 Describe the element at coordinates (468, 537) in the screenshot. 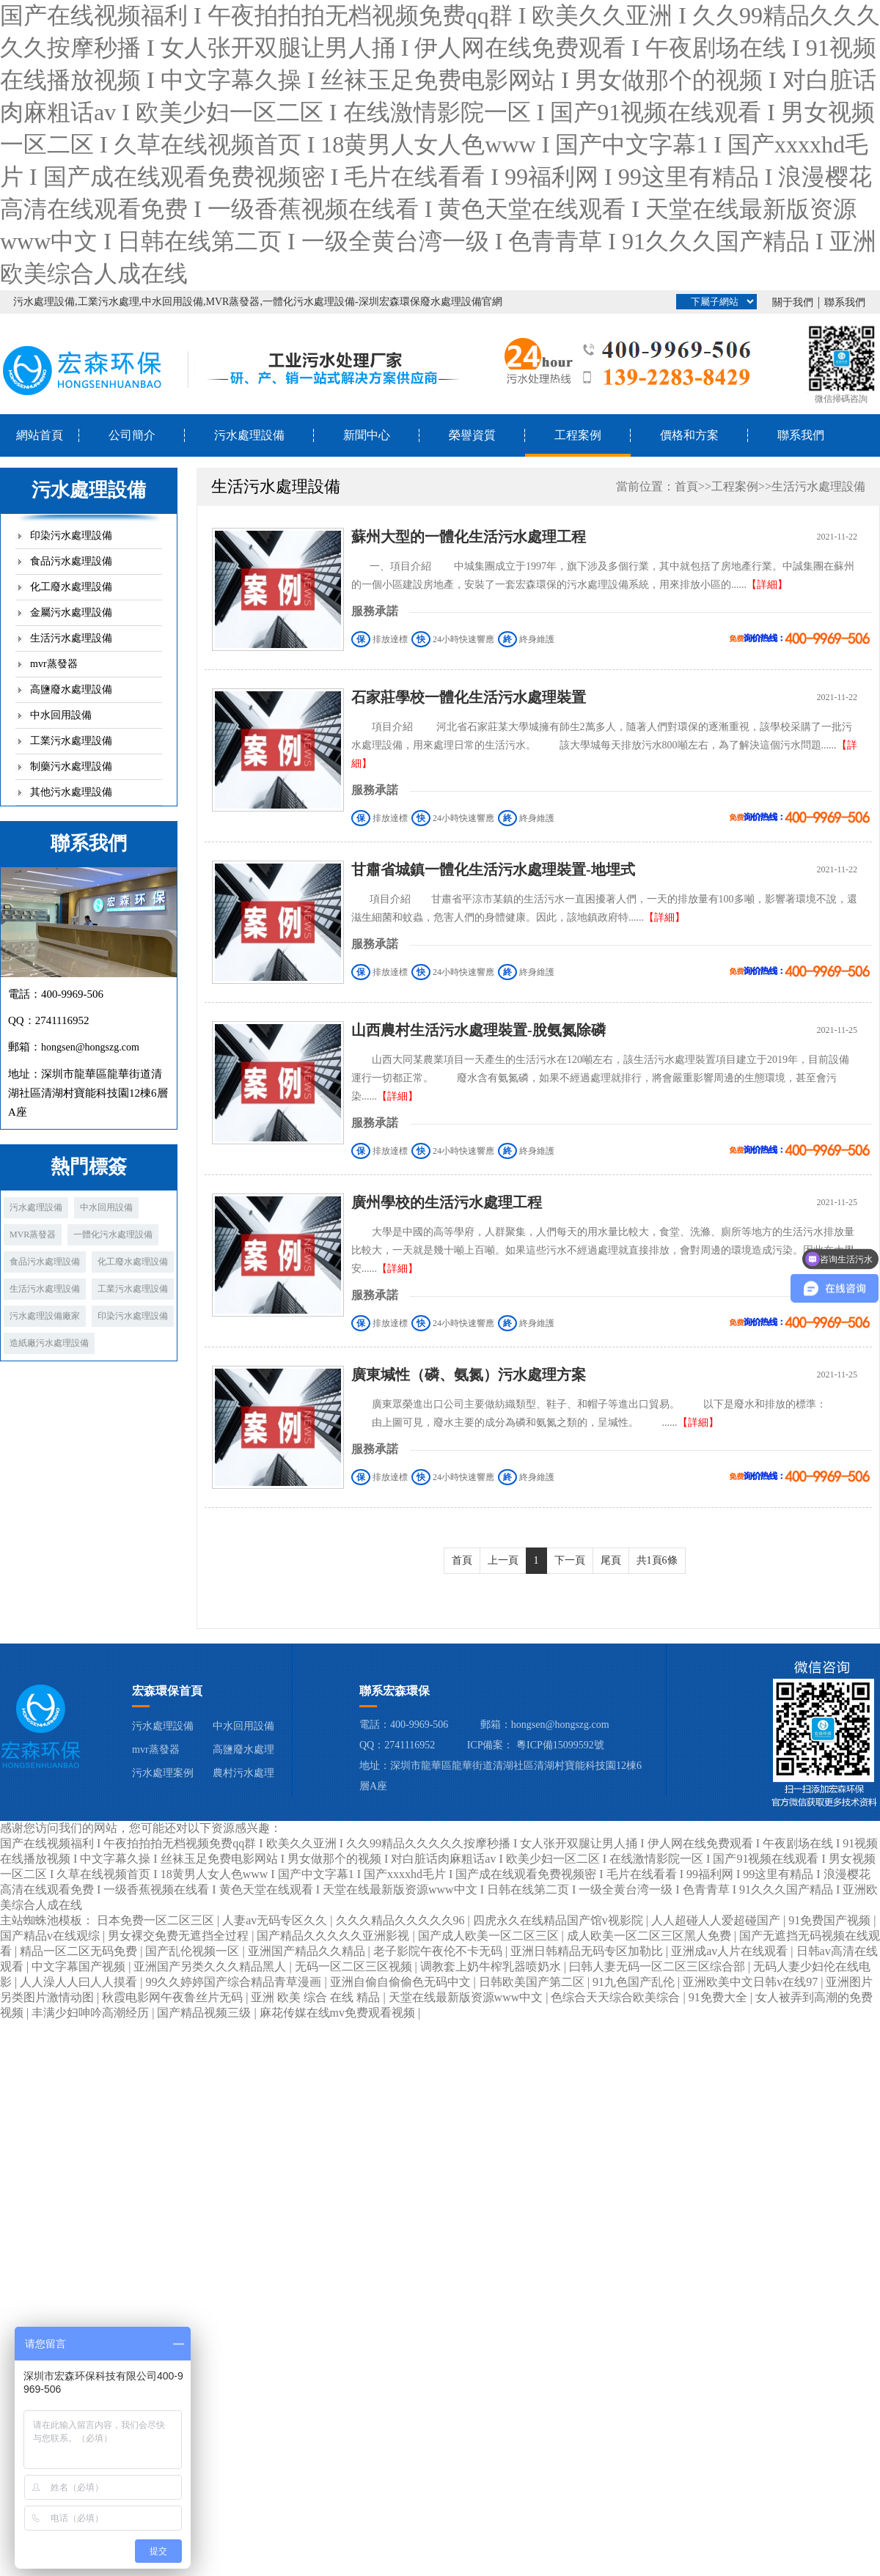

I see `蘇州大型的一體化生活污水處理工程` at that location.